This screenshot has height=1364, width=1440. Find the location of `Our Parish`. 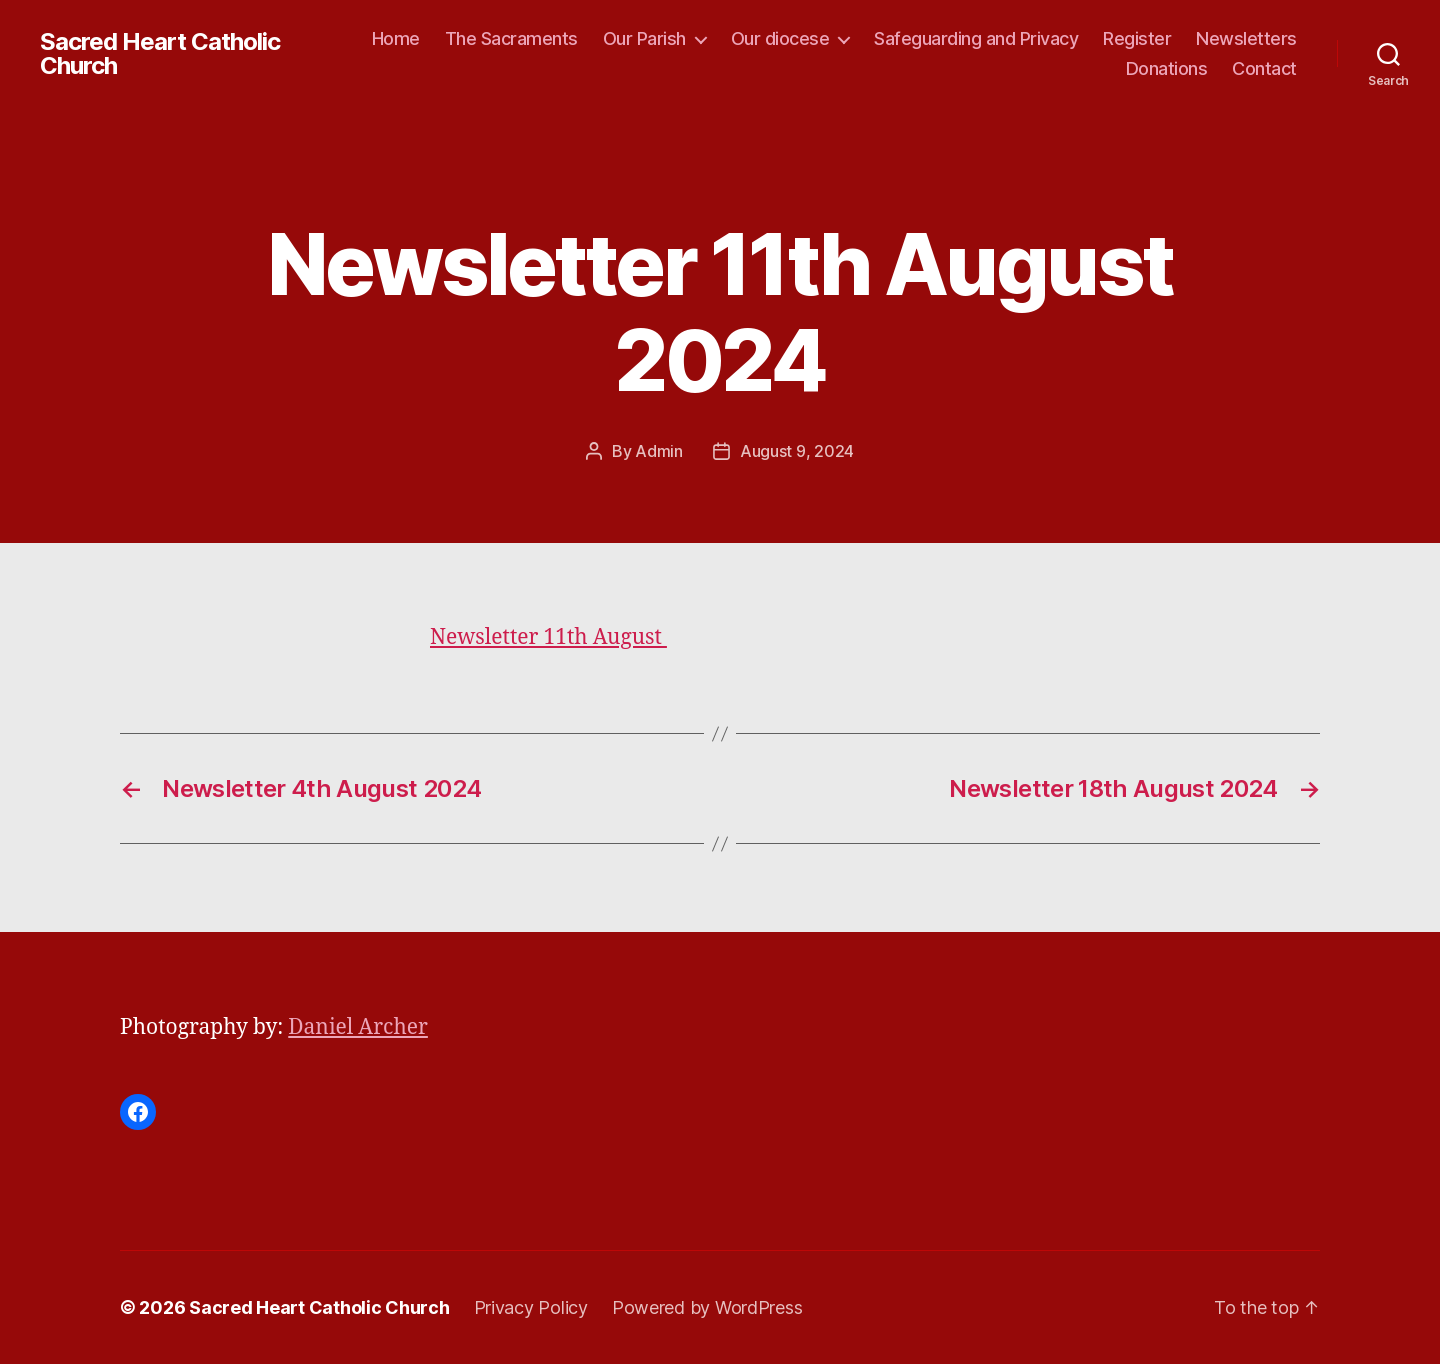

Our Parish is located at coordinates (644, 38).